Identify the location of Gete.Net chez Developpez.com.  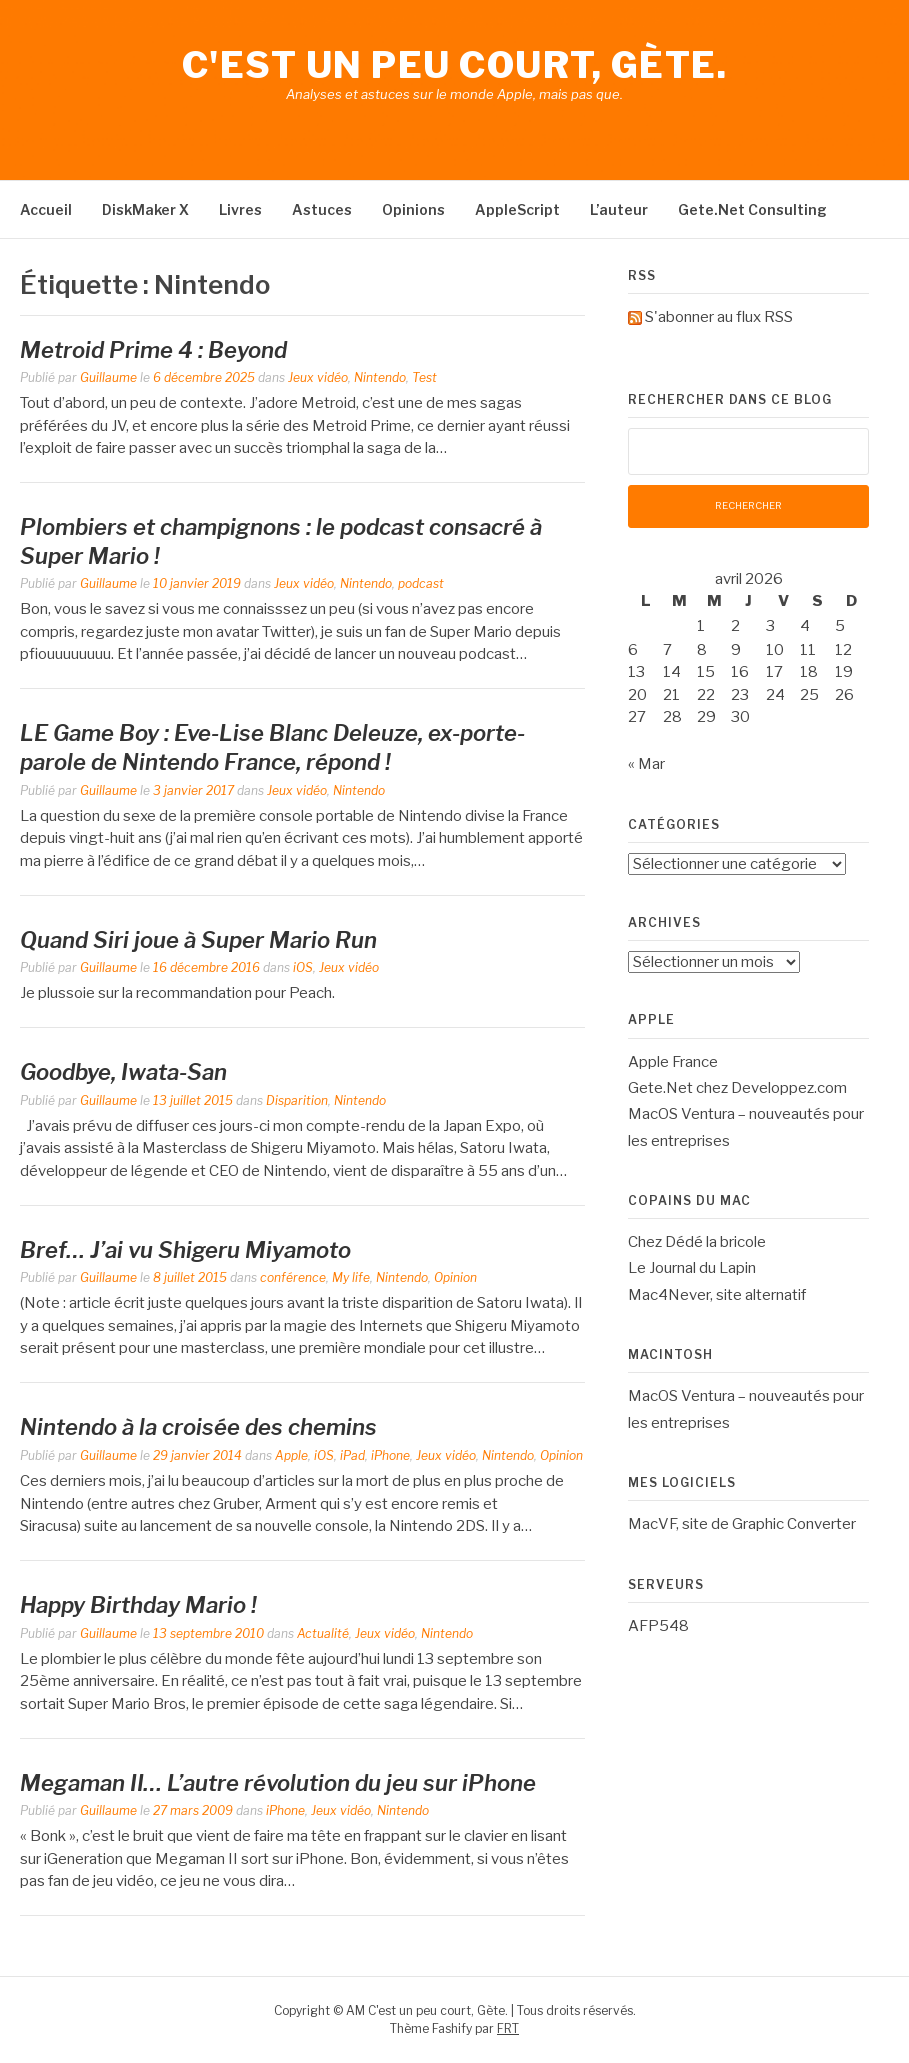
(737, 1088).